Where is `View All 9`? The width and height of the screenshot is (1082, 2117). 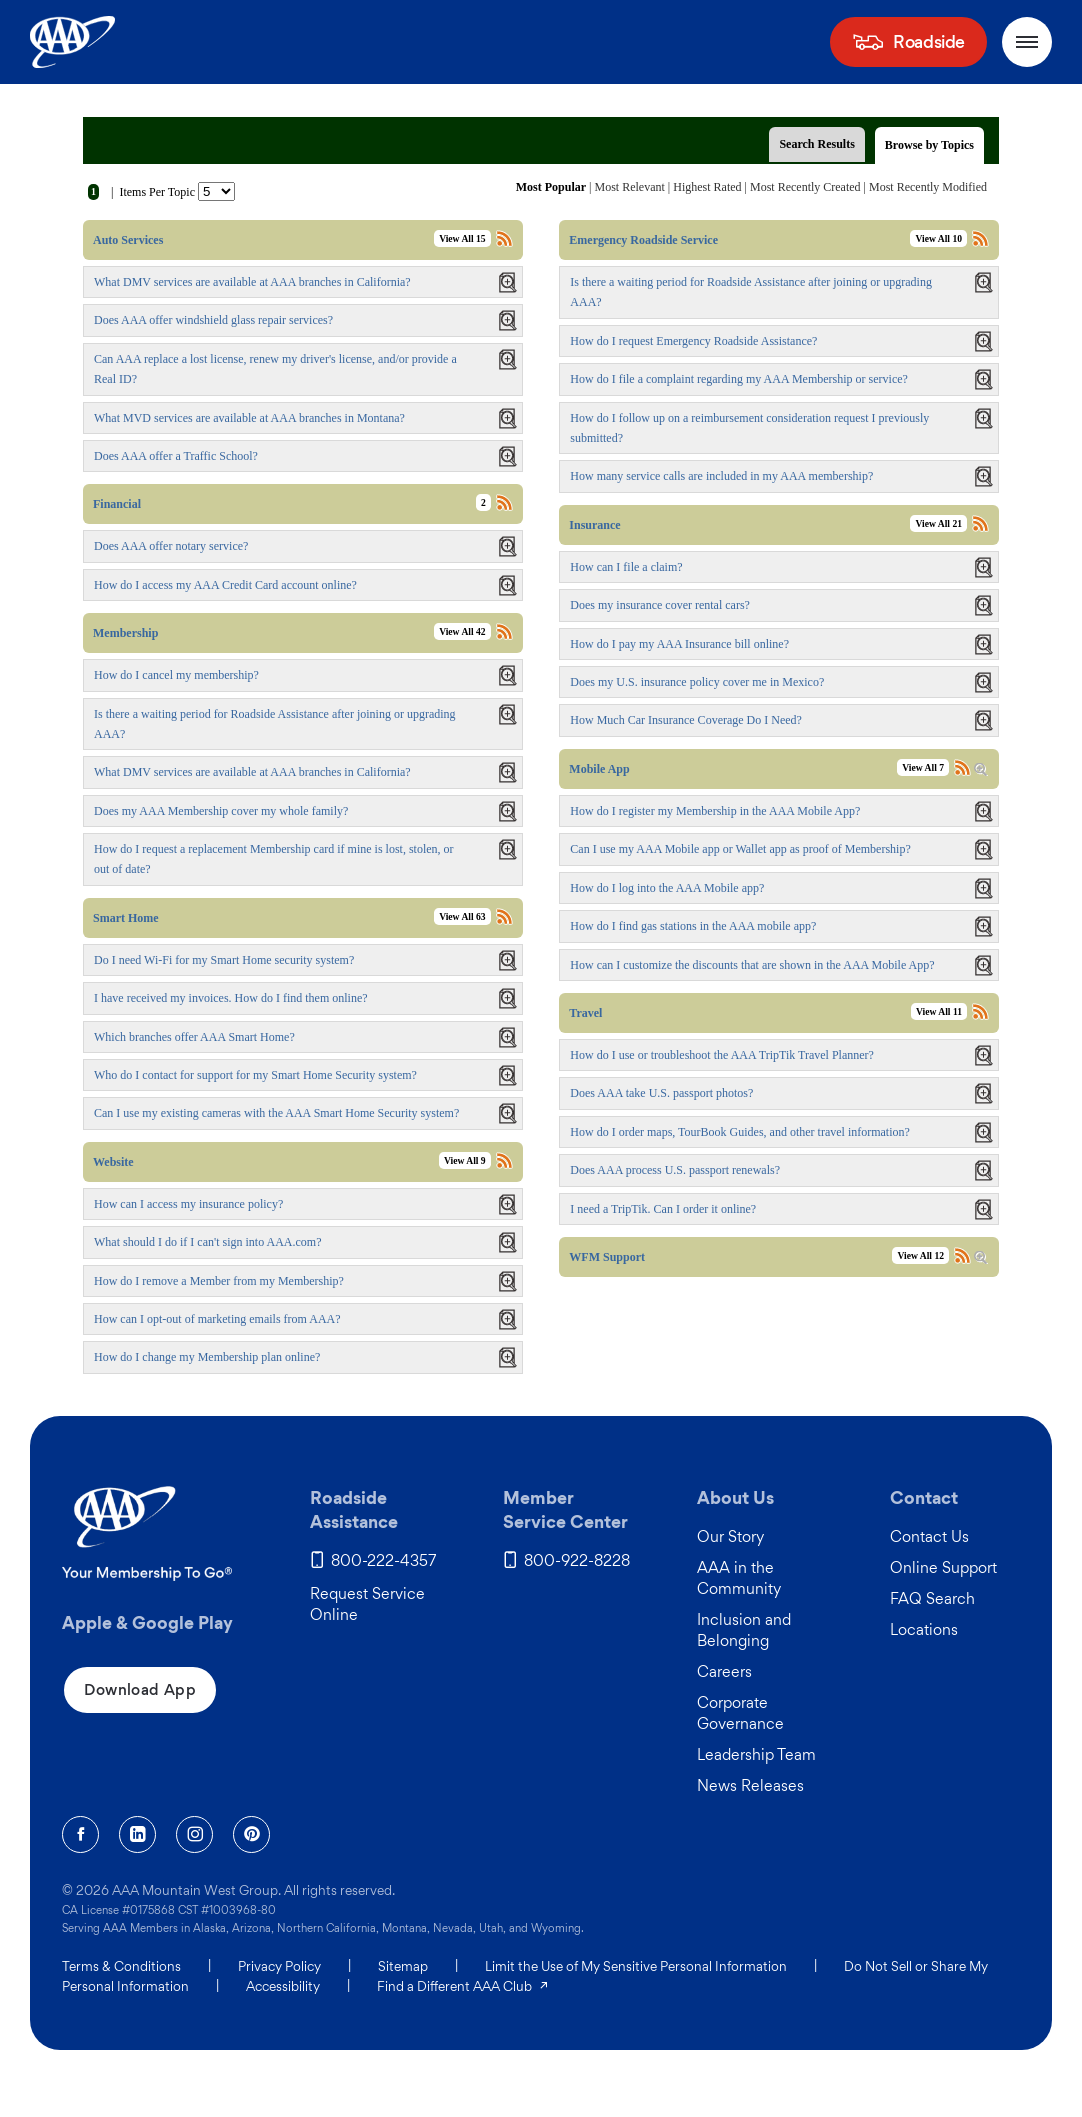 View All 9 is located at coordinates (465, 1160).